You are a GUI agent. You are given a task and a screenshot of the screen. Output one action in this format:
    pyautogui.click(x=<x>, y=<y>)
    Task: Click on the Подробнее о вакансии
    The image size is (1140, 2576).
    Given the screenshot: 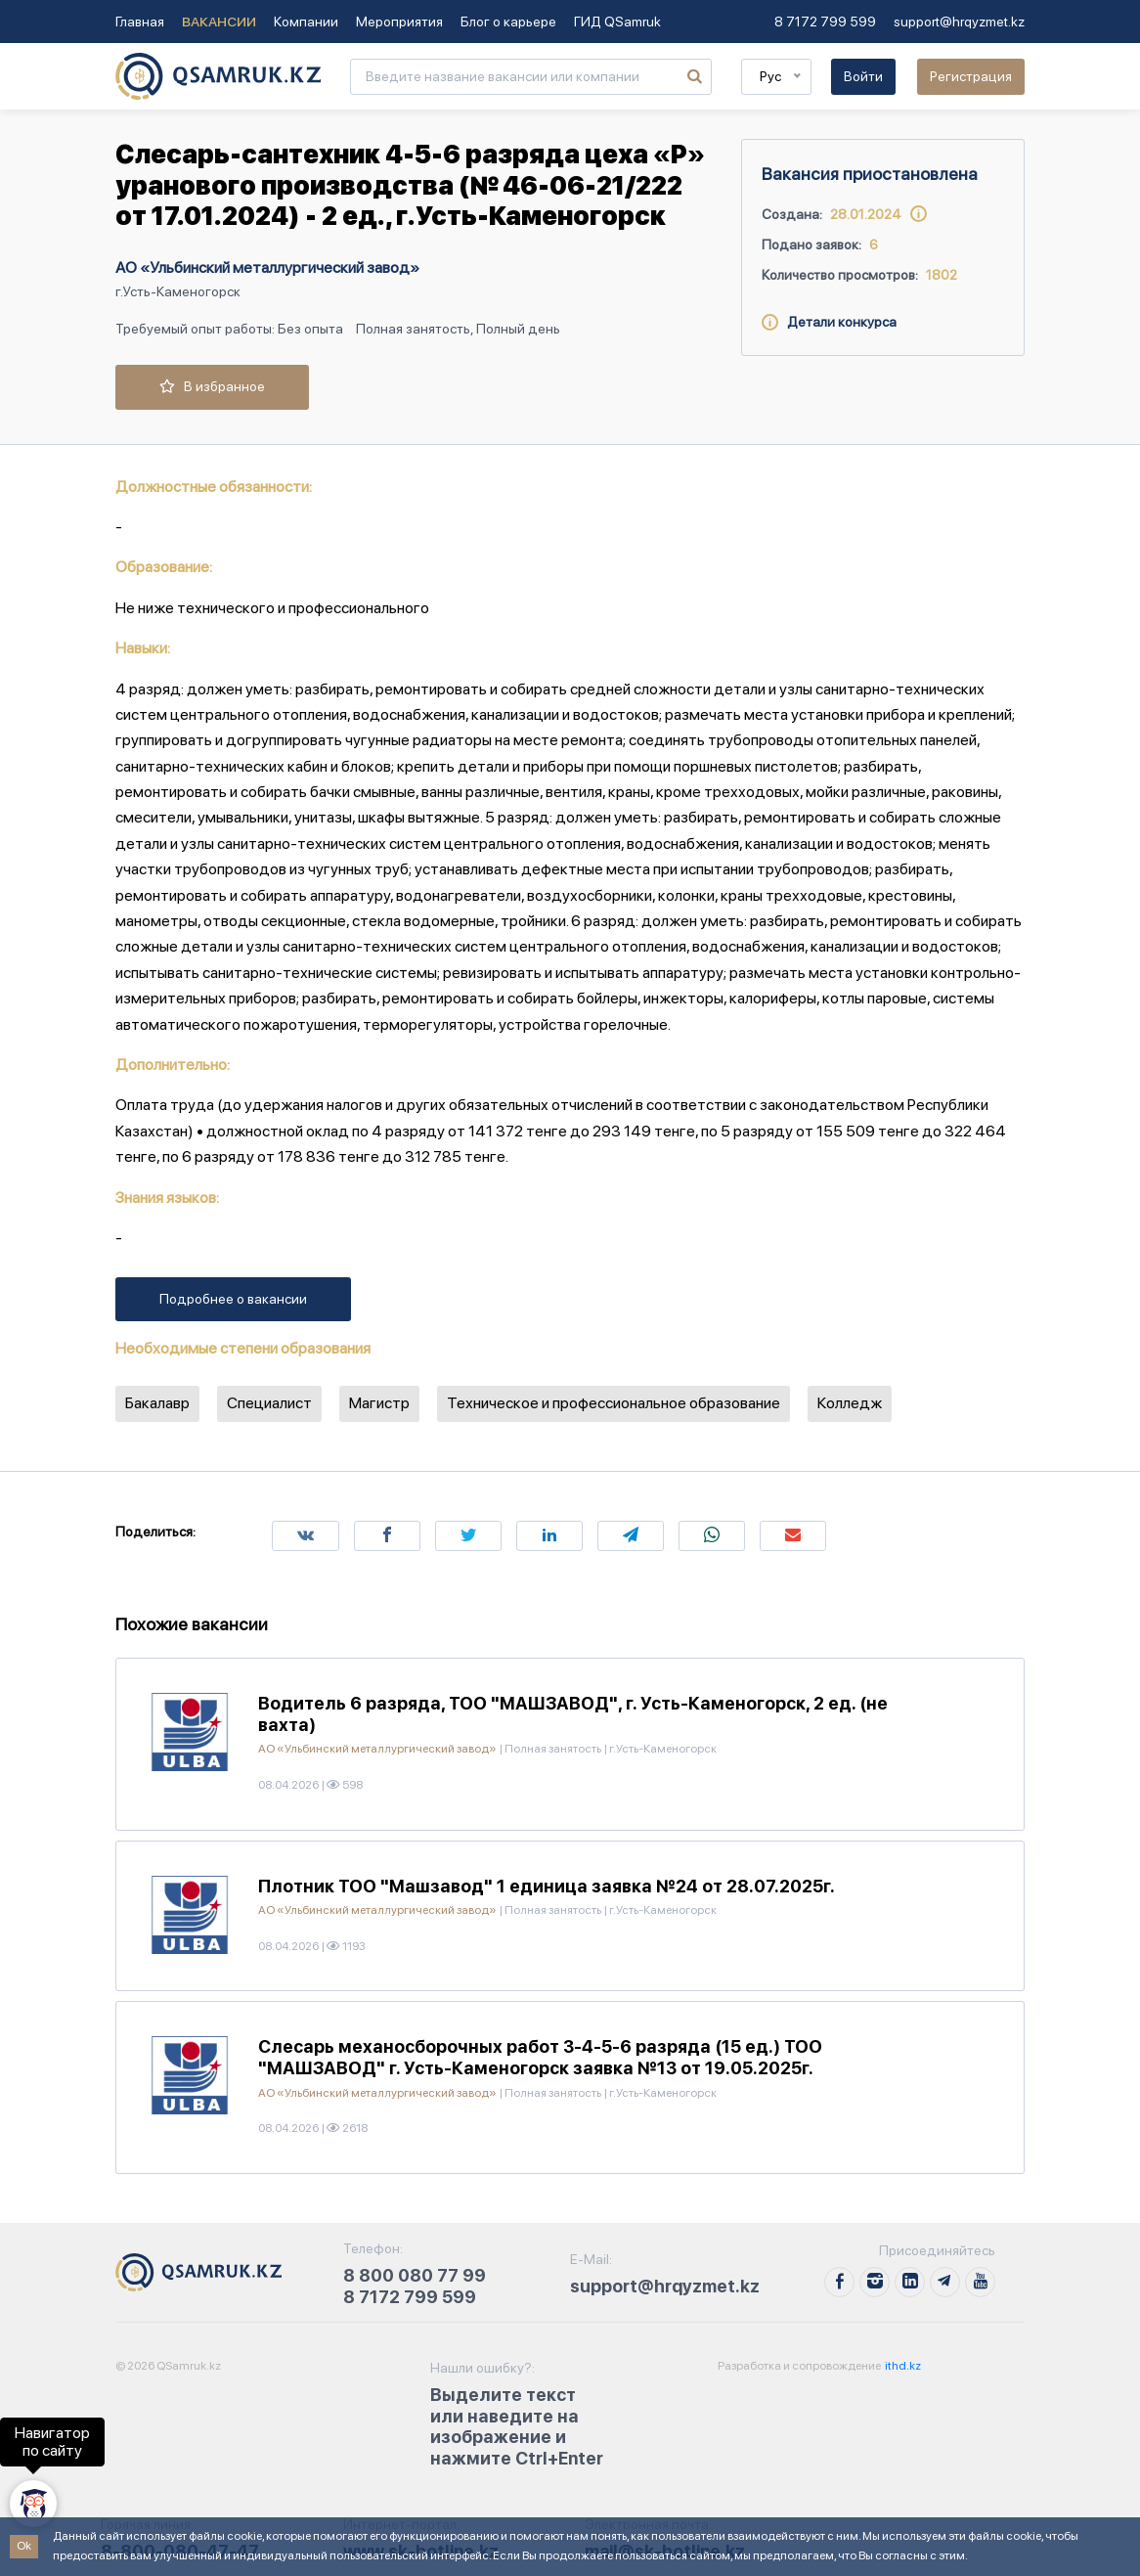 What is the action you would take?
    pyautogui.click(x=233, y=1299)
    